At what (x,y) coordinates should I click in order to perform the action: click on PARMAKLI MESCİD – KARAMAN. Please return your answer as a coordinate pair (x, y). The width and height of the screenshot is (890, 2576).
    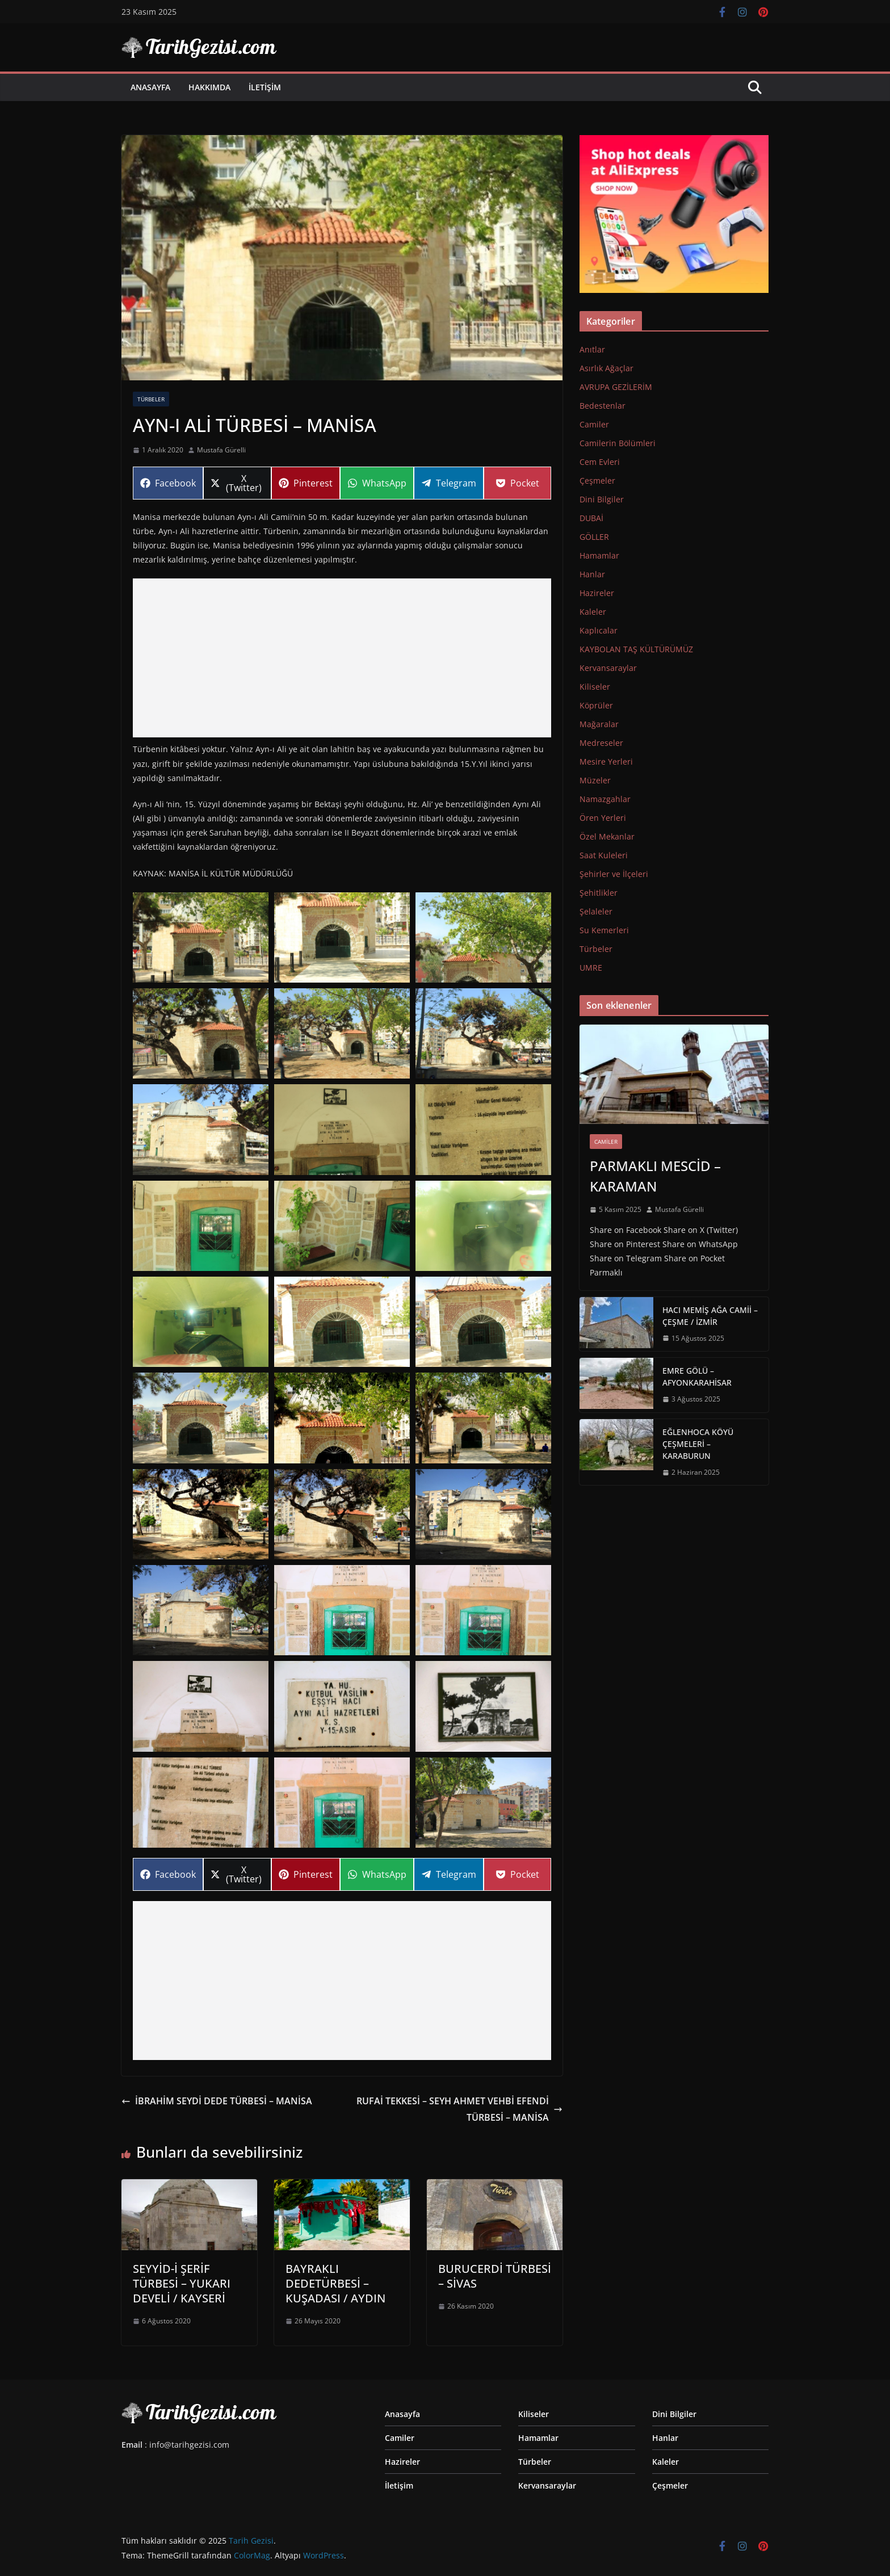
    Looking at the image, I should click on (655, 1175).